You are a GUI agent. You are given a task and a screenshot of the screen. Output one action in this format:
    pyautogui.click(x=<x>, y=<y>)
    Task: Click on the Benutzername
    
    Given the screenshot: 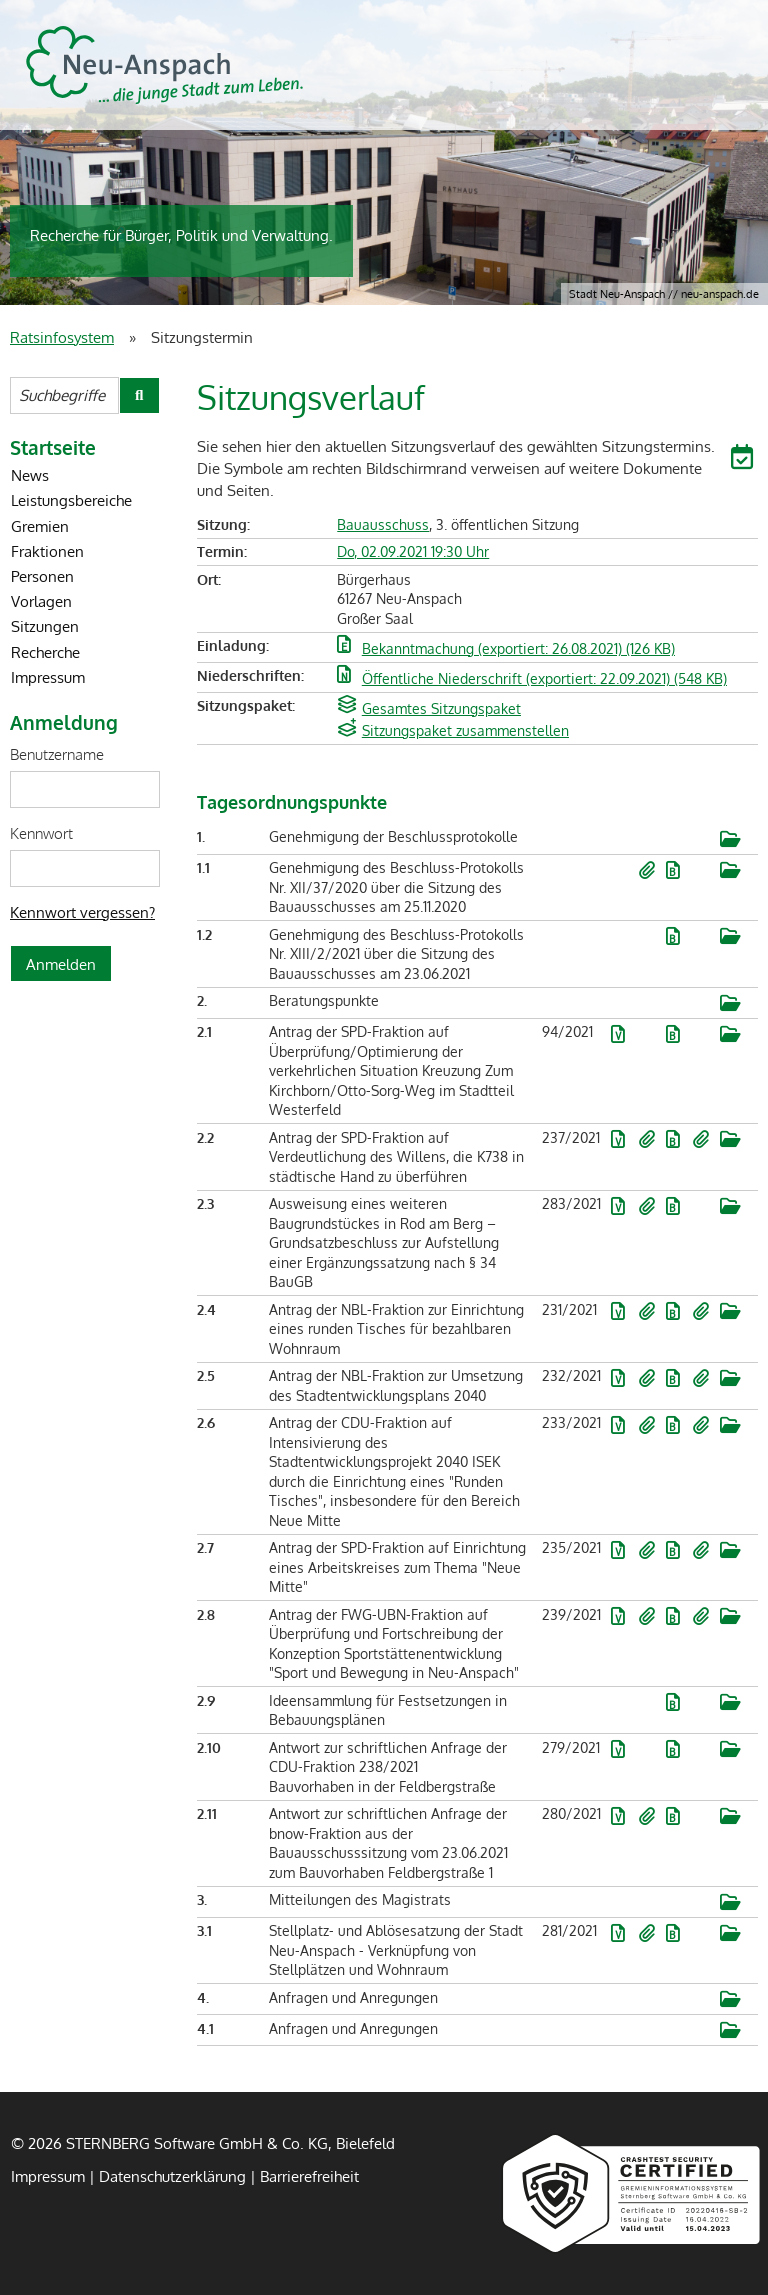 What is the action you would take?
    pyautogui.click(x=57, y=754)
    